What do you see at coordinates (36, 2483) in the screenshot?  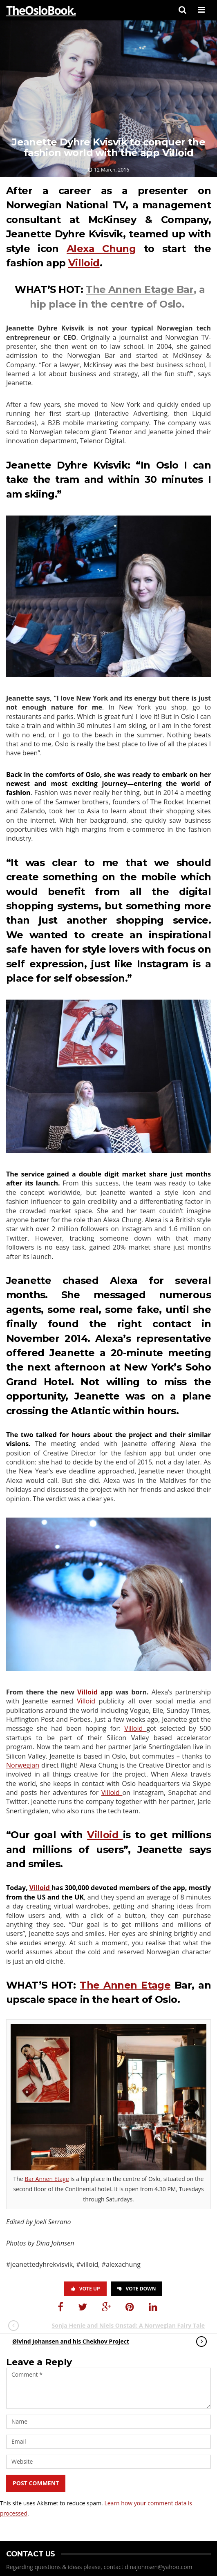 I see `Post Comment` at bounding box center [36, 2483].